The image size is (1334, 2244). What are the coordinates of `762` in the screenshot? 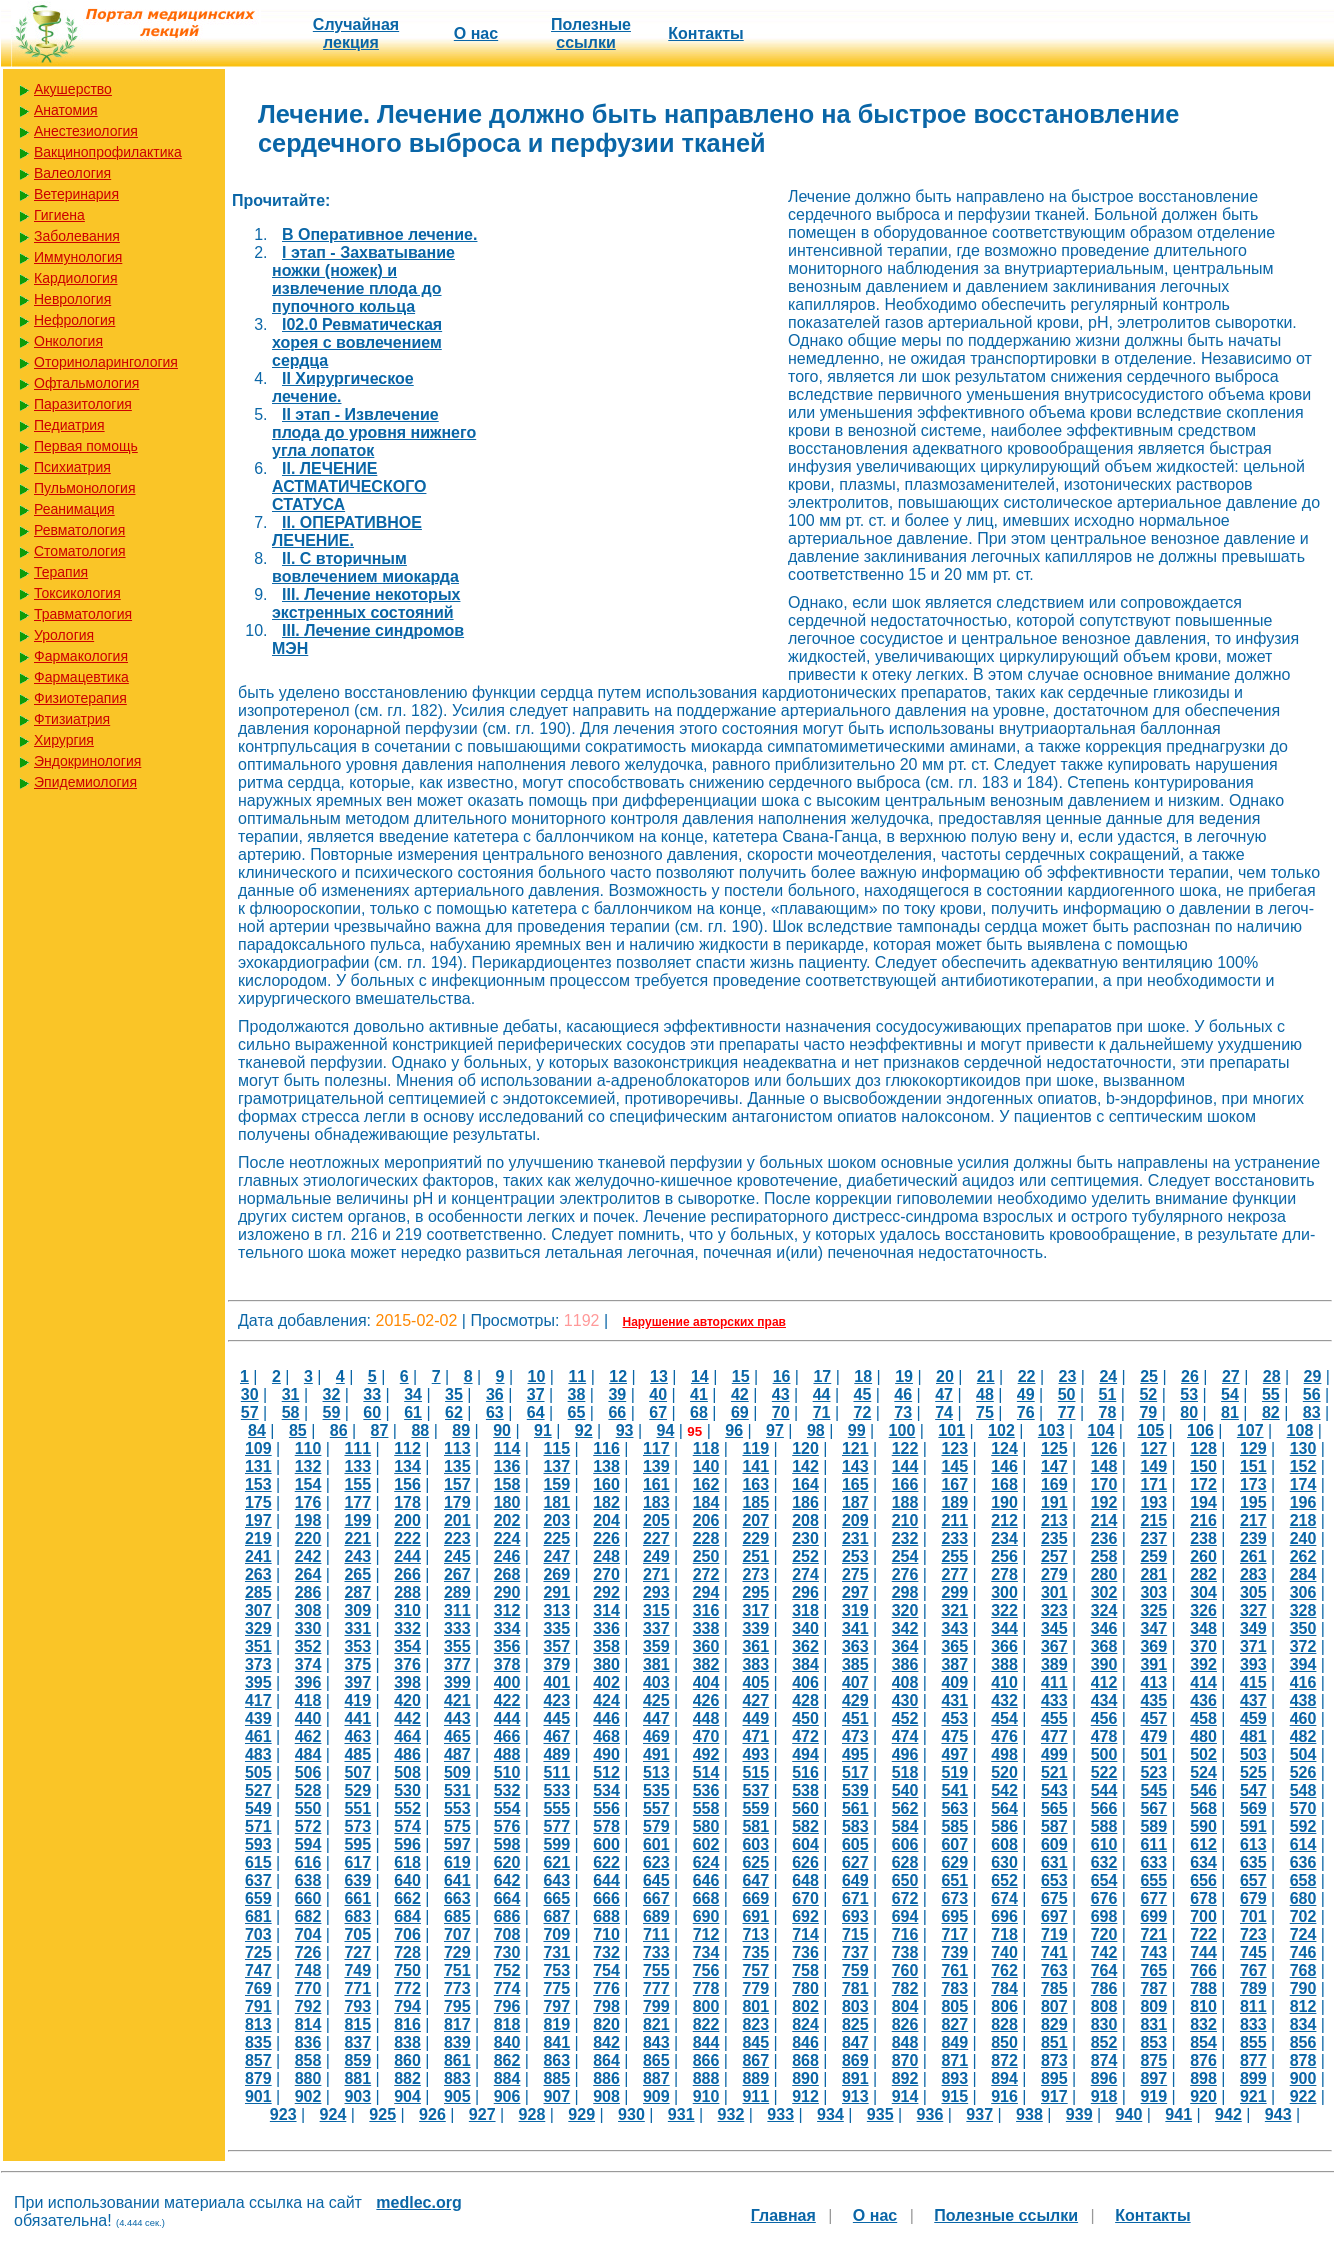 It's located at (1004, 1970).